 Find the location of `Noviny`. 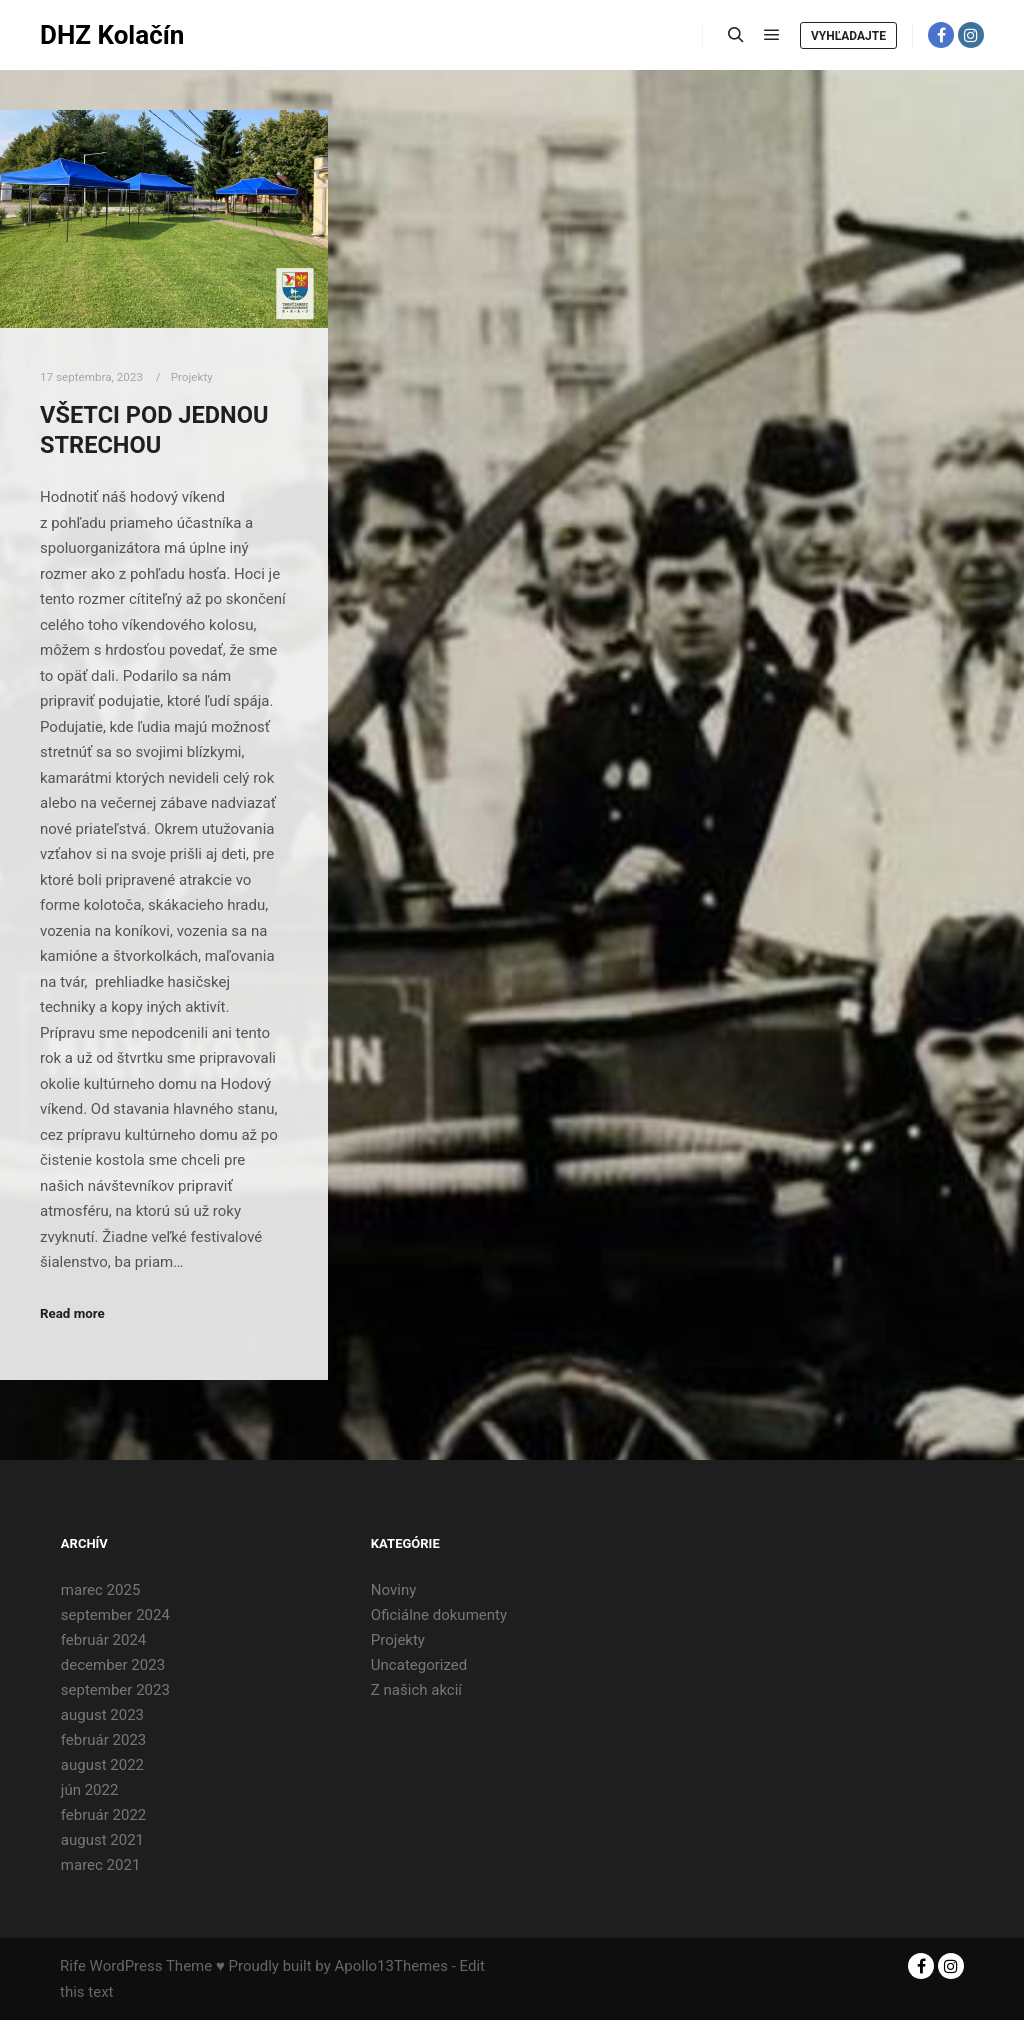

Noviny is located at coordinates (393, 1590).